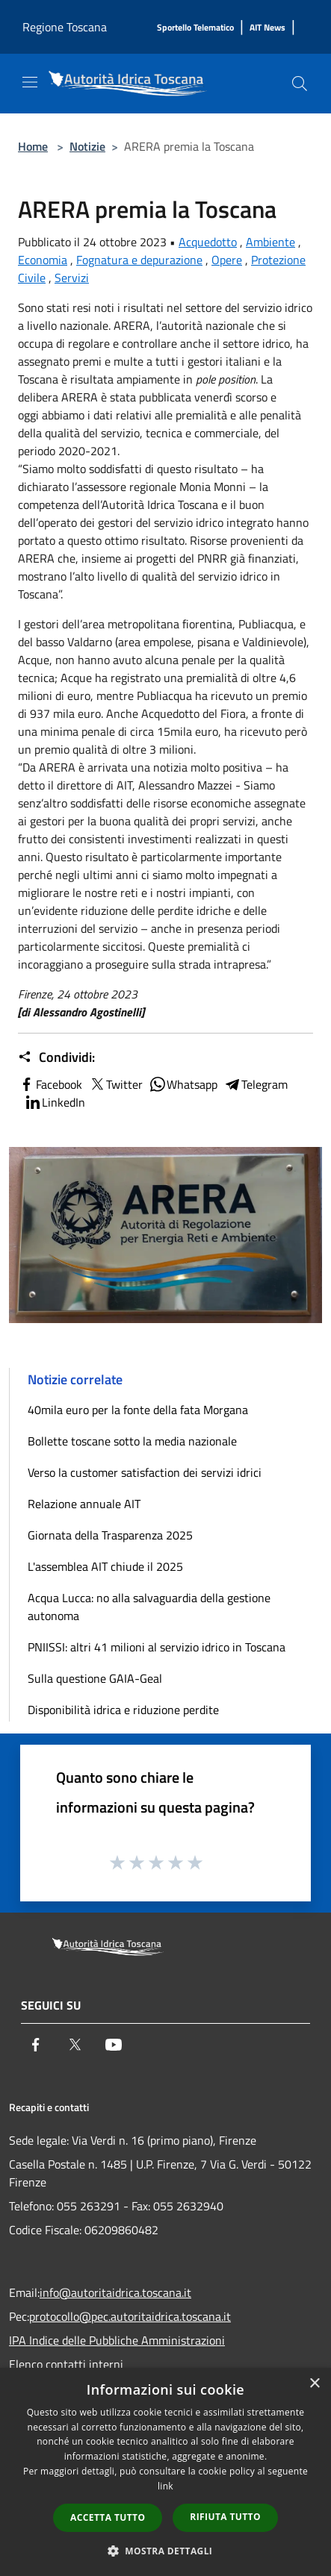 This screenshot has height=2576, width=331. What do you see at coordinates (300, 84) in the screenshot?
I see `[Cerca]` at bounding box center [300, 84].